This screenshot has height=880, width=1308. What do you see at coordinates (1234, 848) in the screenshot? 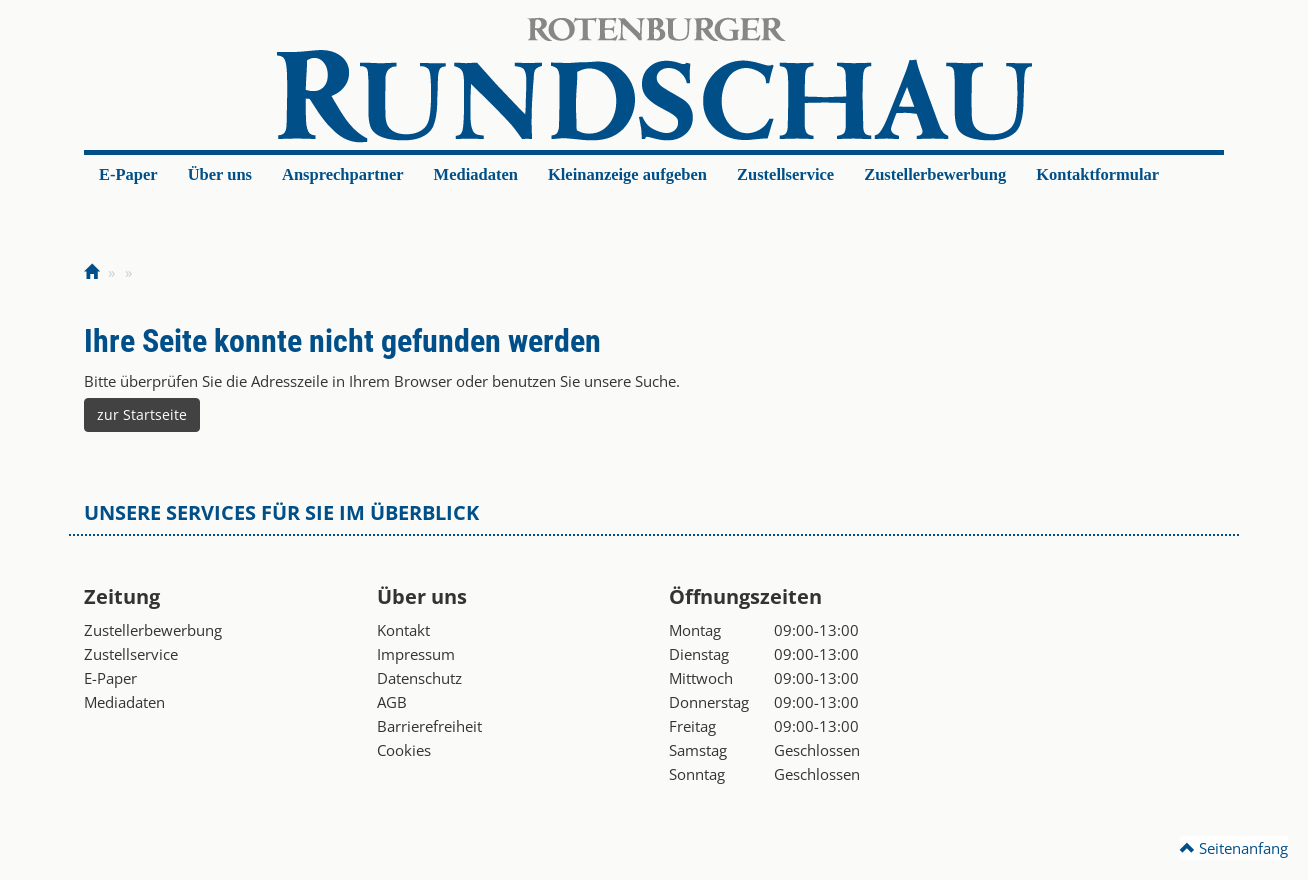
I see `Seitenanfang` at bounding box center [1234, 848].